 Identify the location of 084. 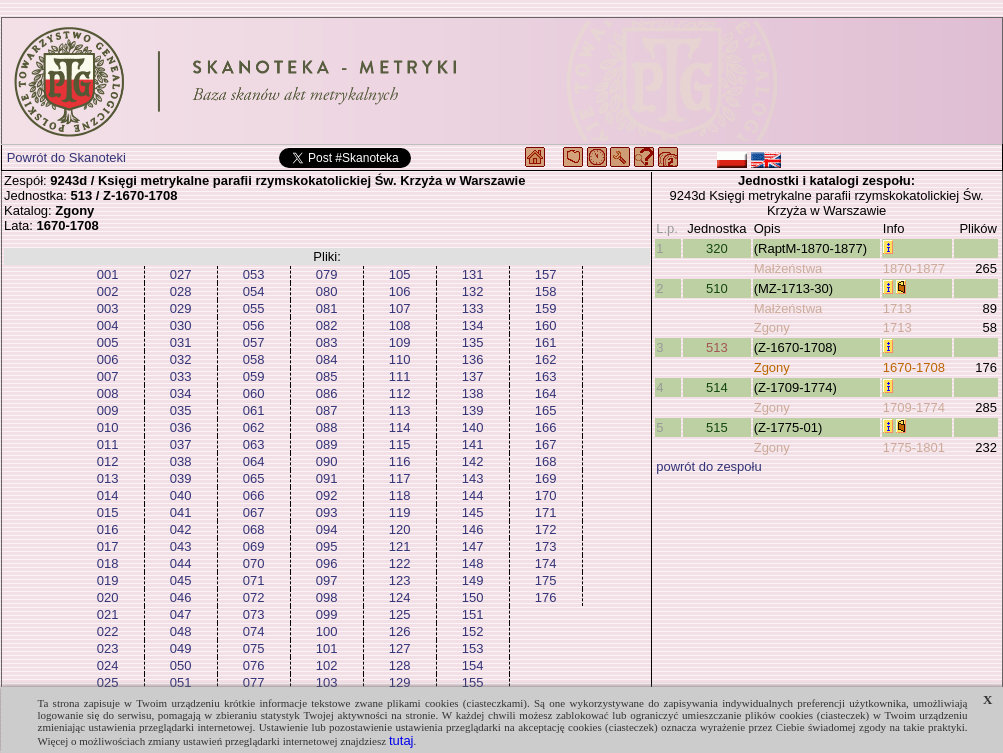
(327, 359).